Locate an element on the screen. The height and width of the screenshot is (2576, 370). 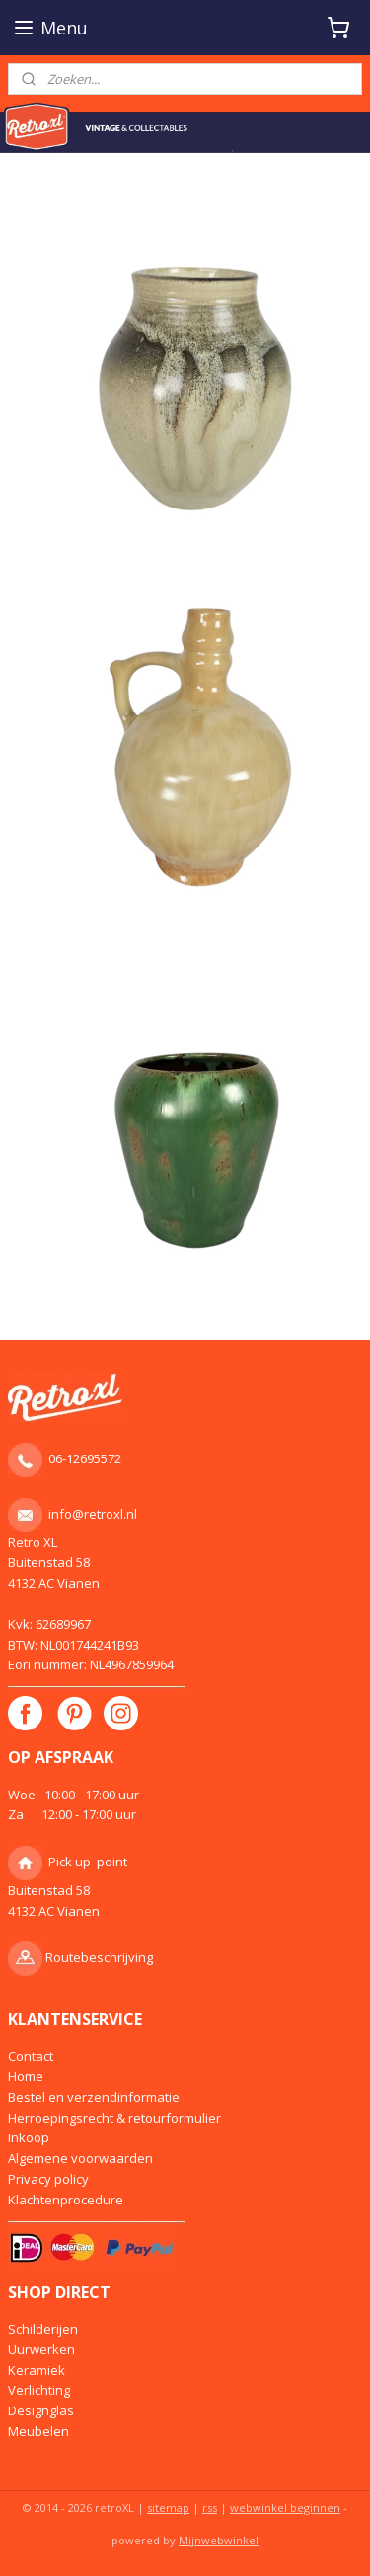
Inkoop is located at coordinates (28, 2137).